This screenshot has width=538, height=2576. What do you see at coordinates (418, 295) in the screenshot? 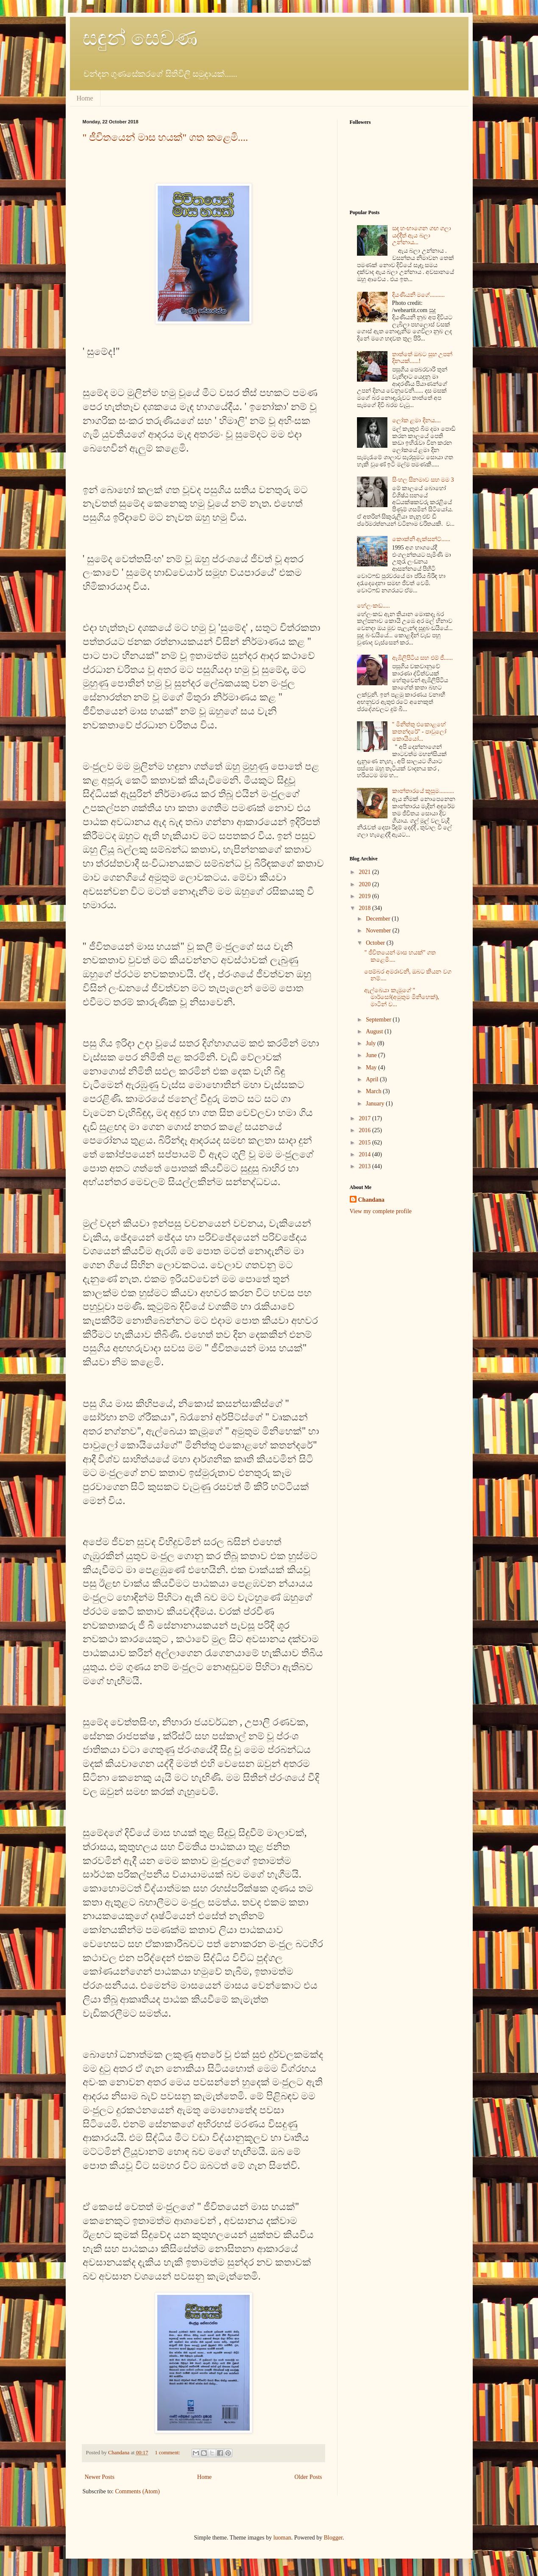
I see `දියණියනි මගේ..........` at bounding box center [418, 295].